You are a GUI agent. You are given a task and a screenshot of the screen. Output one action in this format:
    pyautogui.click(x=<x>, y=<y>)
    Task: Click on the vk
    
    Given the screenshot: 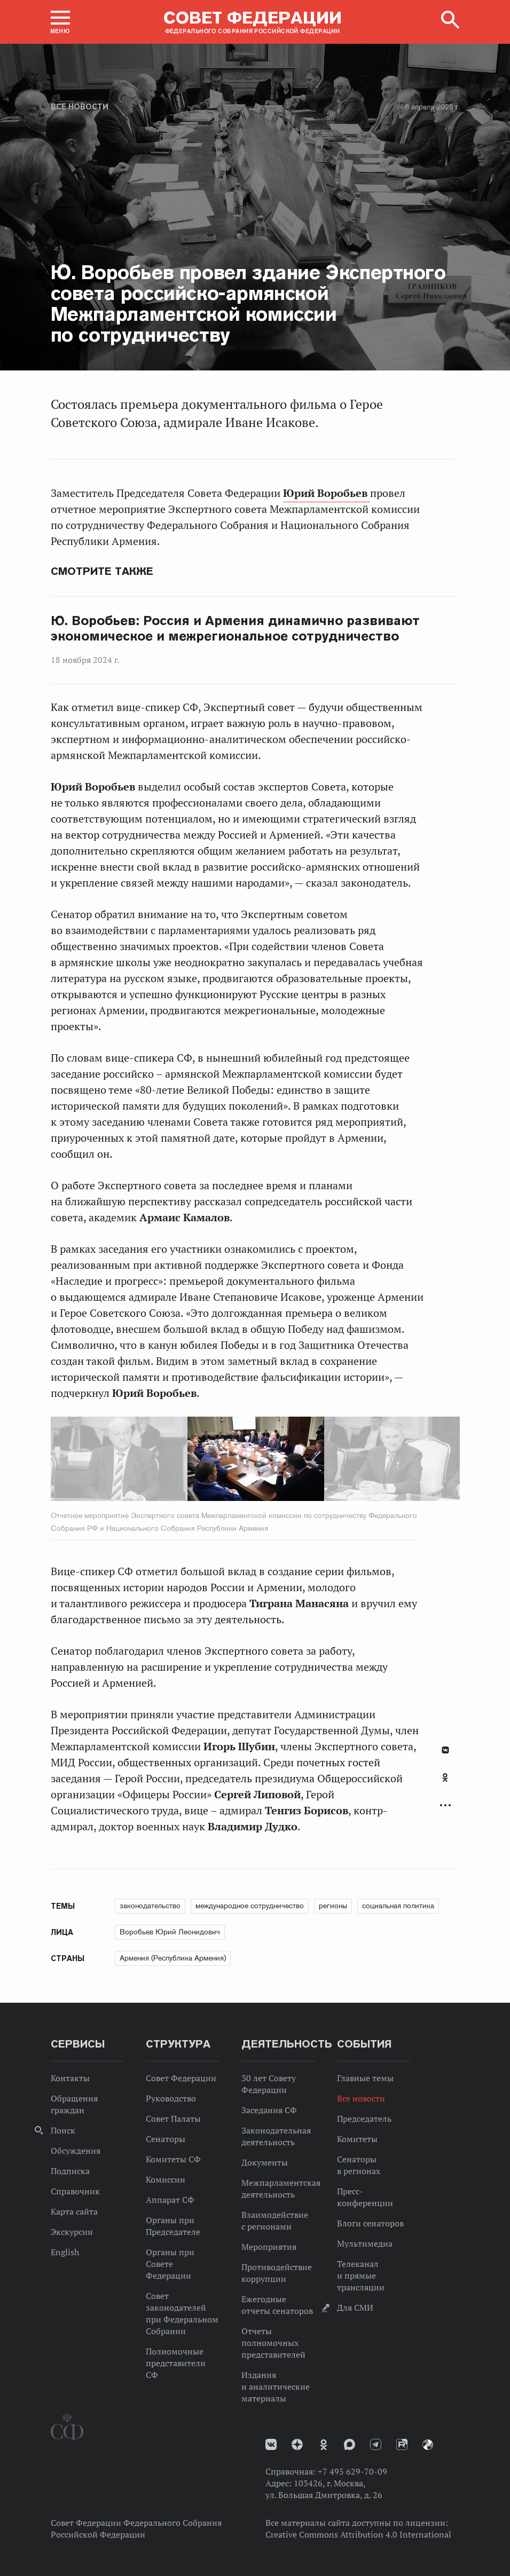 What is the action you would take?
    pyautogui.click(x=271, y=2444)
    